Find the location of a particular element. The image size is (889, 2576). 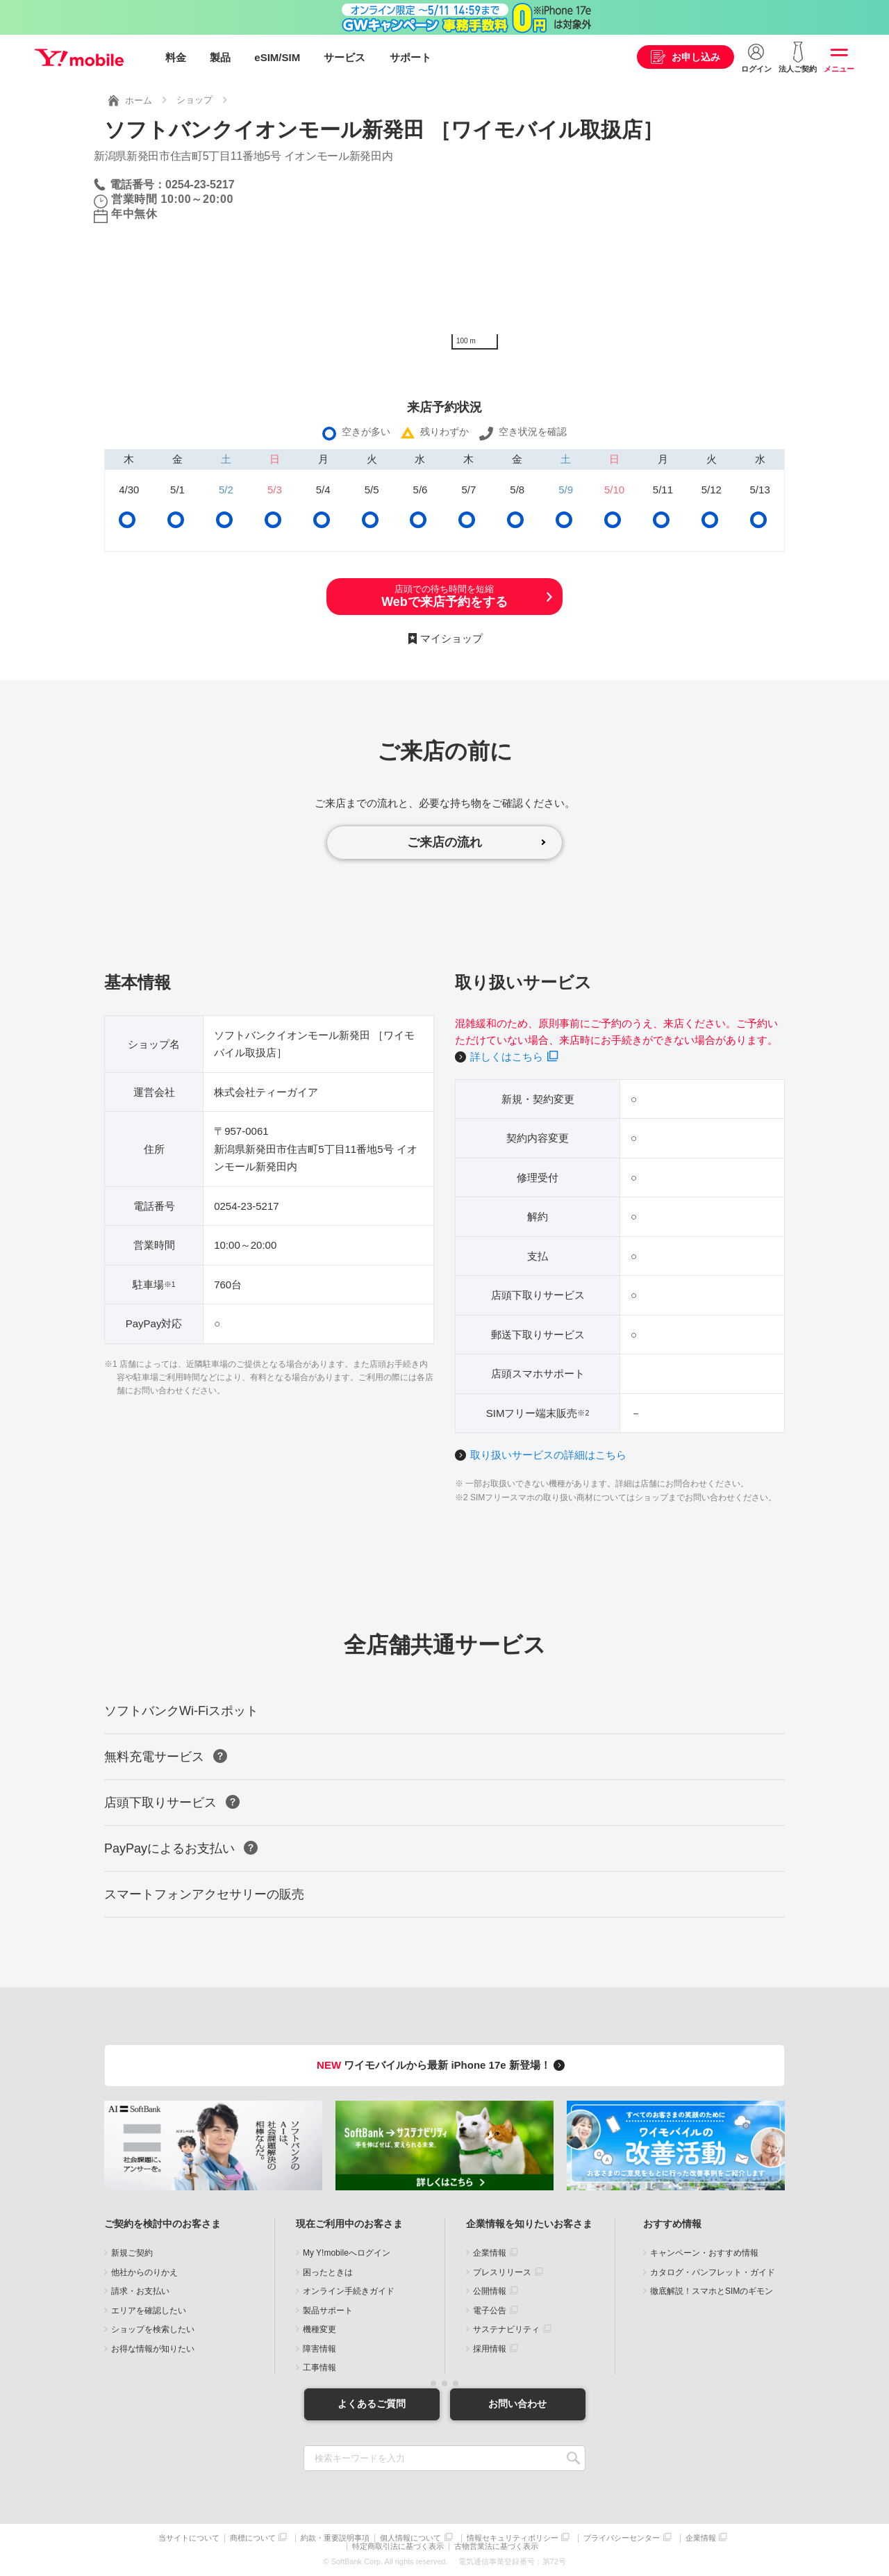

新規ご契約 is located at coordinates (132, 2253).